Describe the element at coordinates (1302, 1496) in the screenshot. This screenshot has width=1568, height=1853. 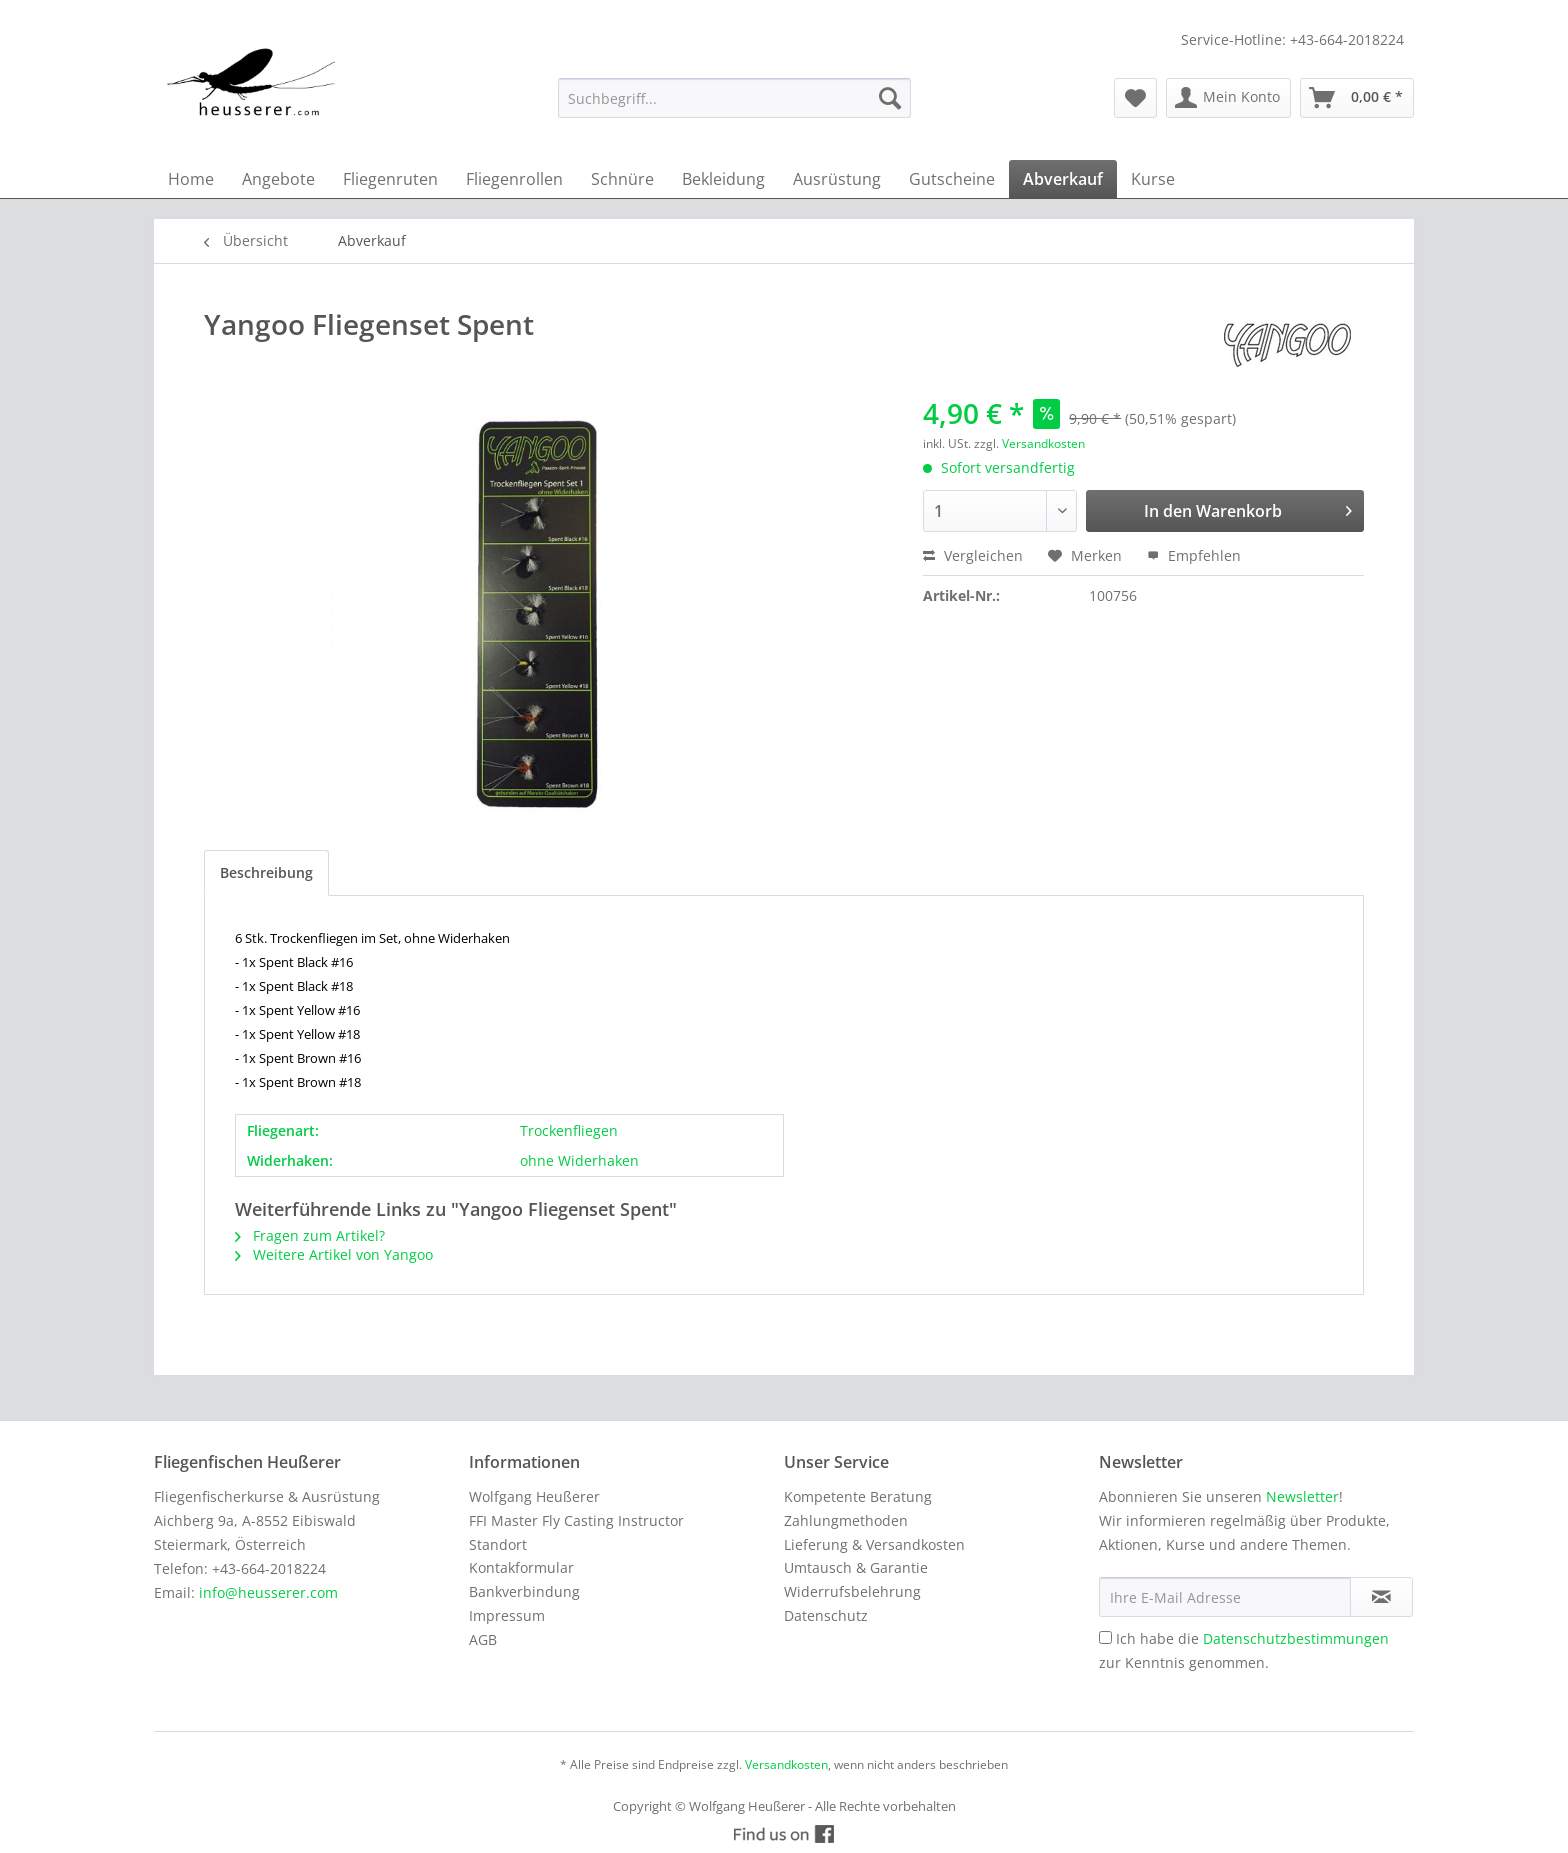
I see `Newsletter` at that location.